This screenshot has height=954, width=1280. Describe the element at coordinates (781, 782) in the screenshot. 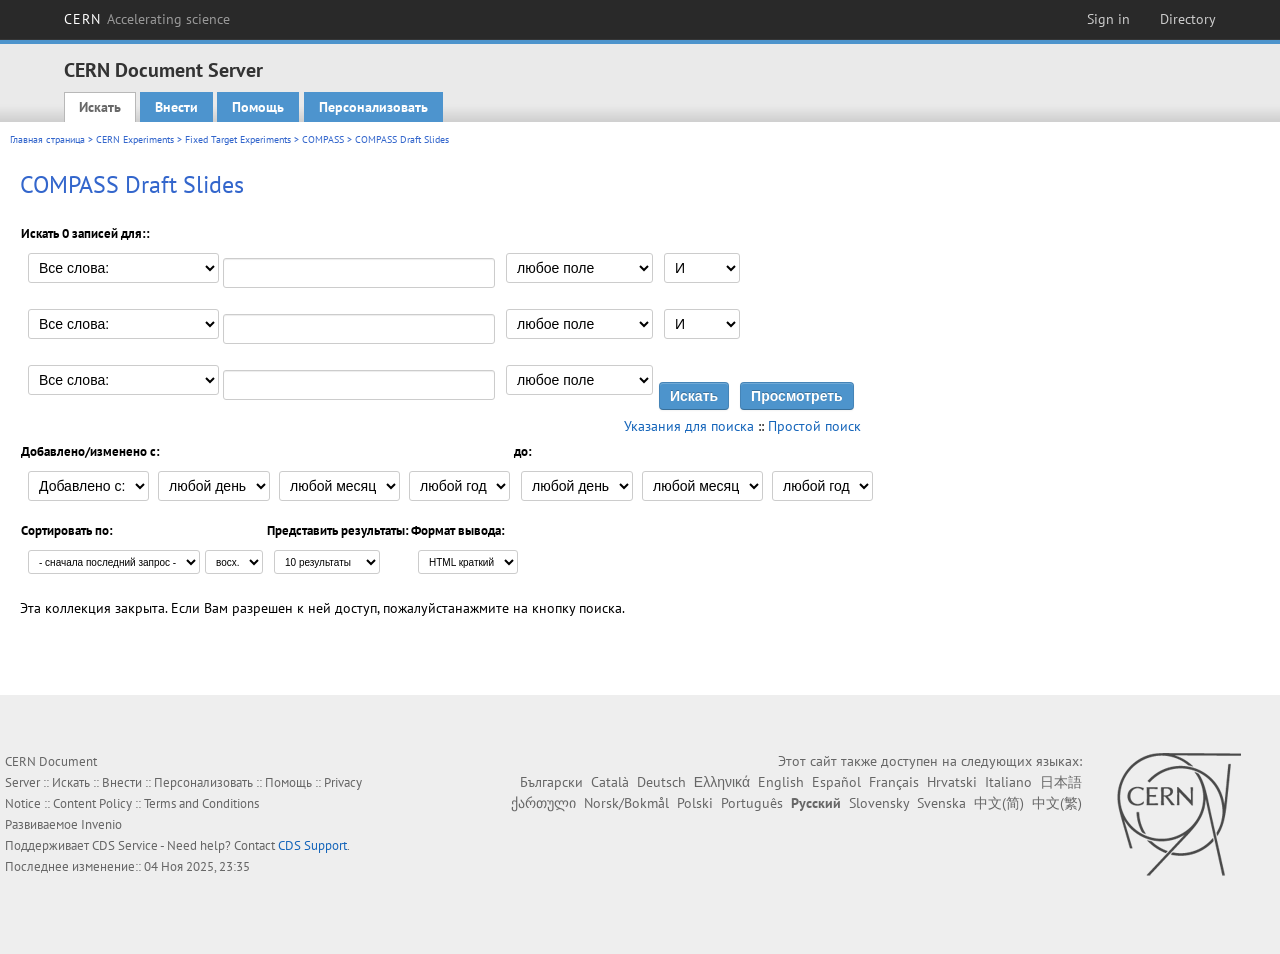

I see `English` at that location.